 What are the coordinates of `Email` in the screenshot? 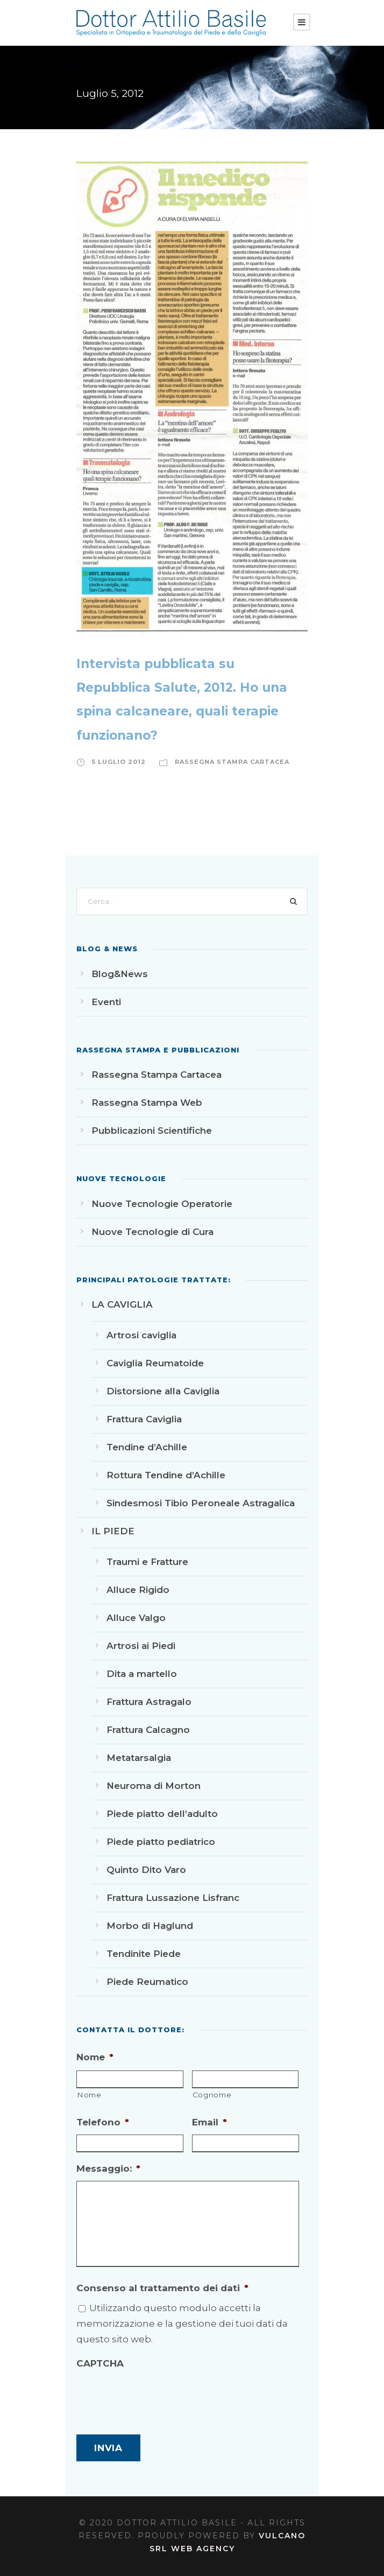 It's located at (209, 2122).